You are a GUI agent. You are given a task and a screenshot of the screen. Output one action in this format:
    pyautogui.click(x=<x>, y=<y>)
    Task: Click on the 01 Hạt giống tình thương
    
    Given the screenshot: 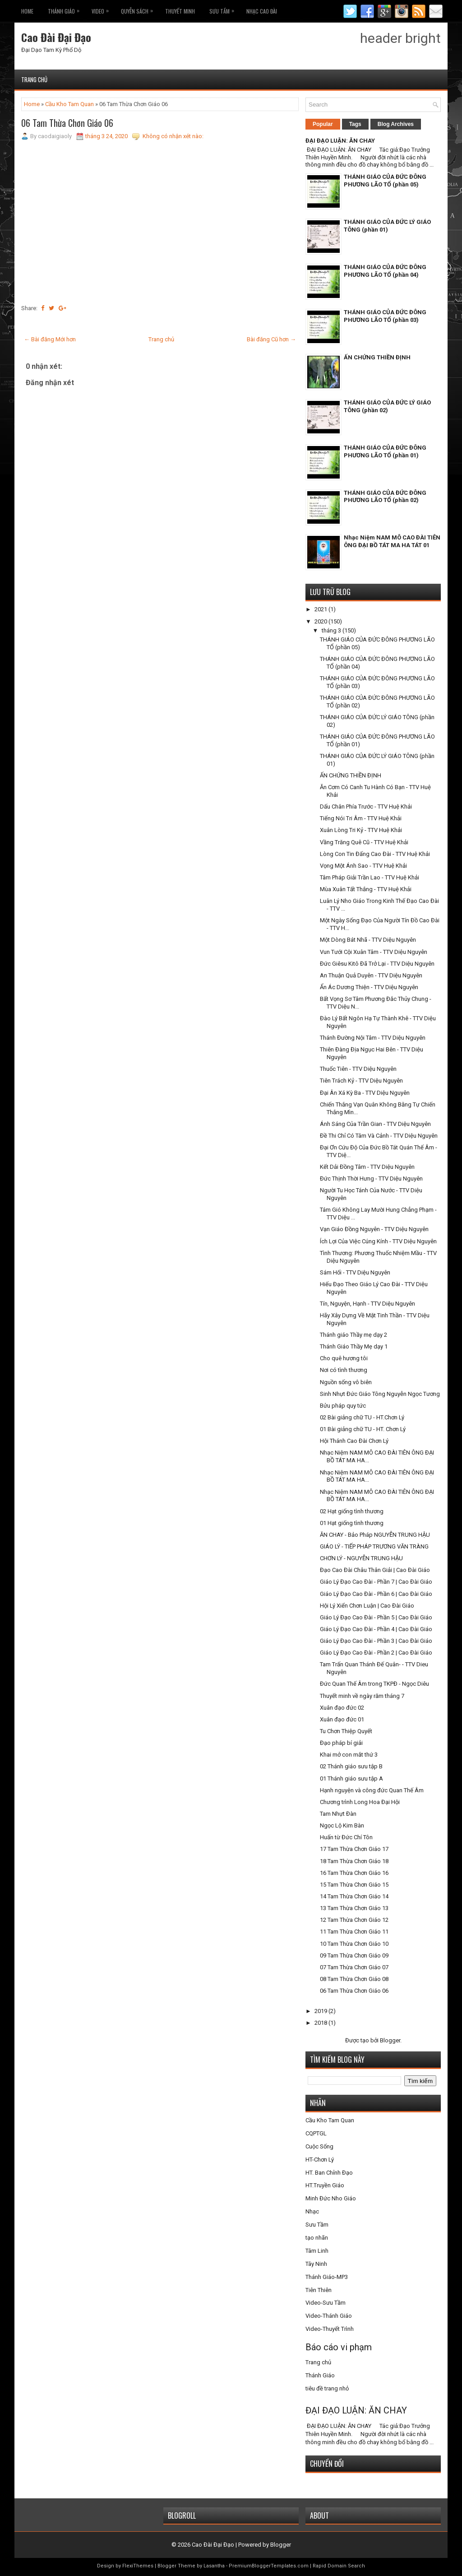 What is the action you would take?
    pyautogui.click(x=351, y=1523)
    